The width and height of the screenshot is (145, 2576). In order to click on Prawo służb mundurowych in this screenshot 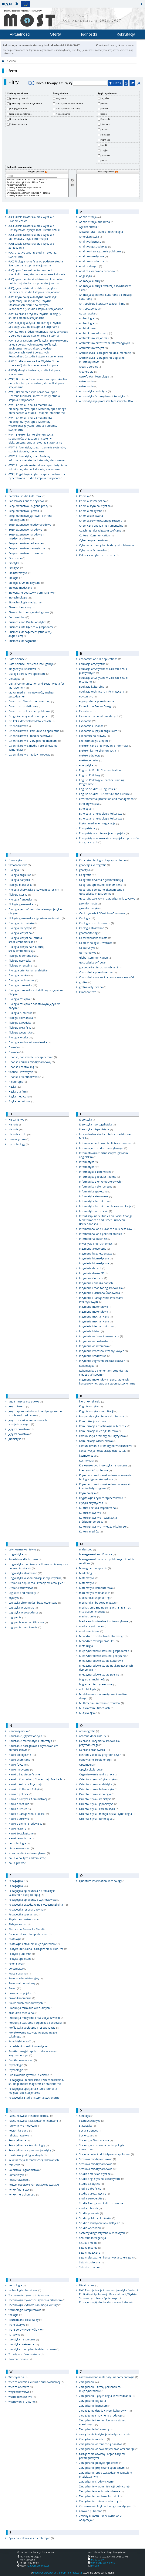, I will do `click(27, 2003)`.